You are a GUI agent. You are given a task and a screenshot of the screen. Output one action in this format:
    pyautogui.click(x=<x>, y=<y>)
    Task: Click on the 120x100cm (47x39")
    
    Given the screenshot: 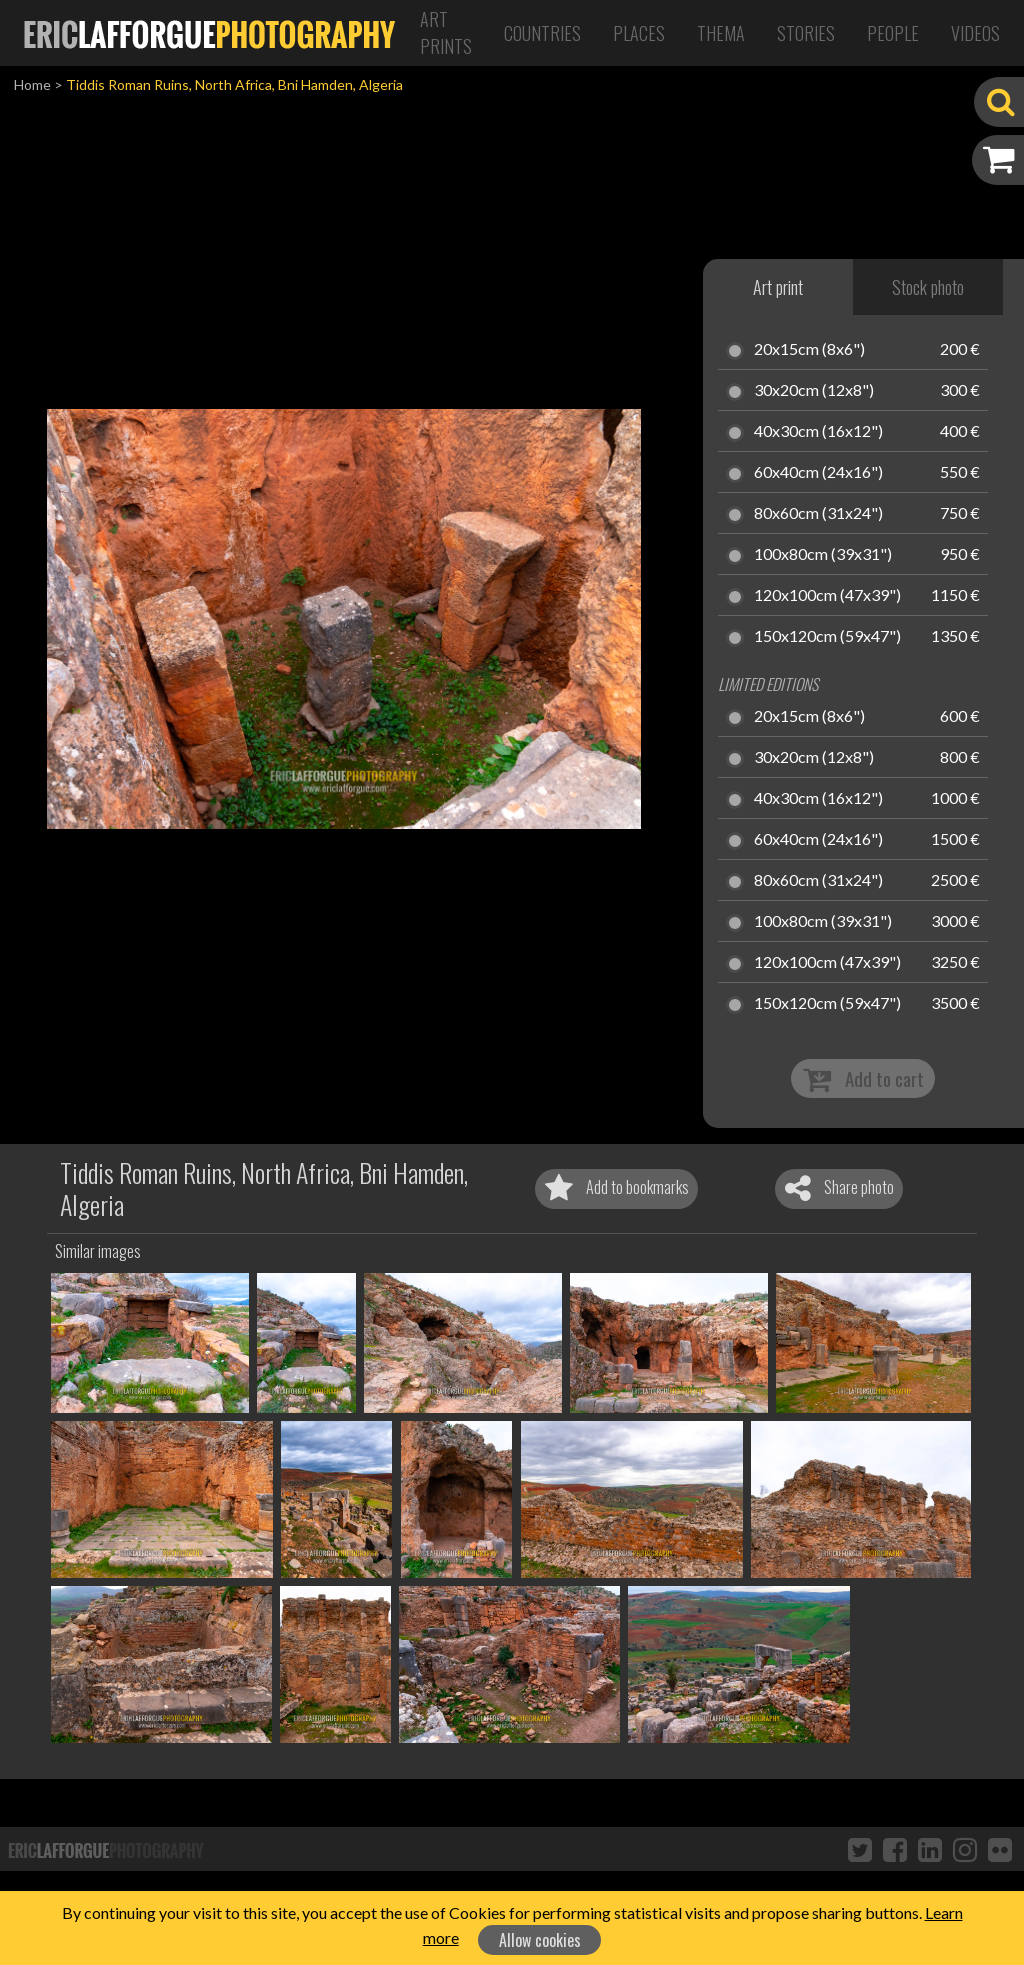 What is the action you would take?
    pyautogui.click(x=827, y=596)
    